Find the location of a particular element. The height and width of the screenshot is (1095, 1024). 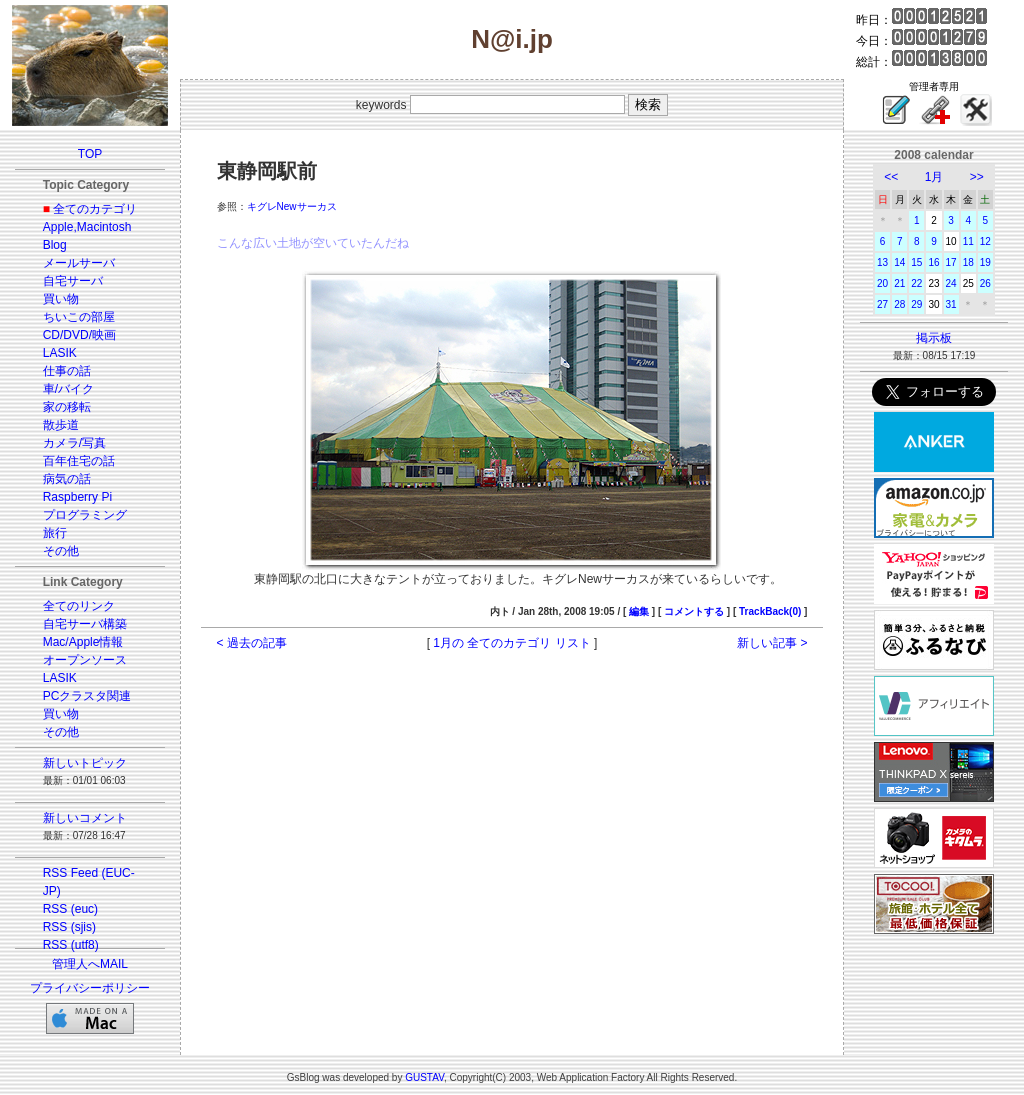

12 is located at coordinates (985, 241).